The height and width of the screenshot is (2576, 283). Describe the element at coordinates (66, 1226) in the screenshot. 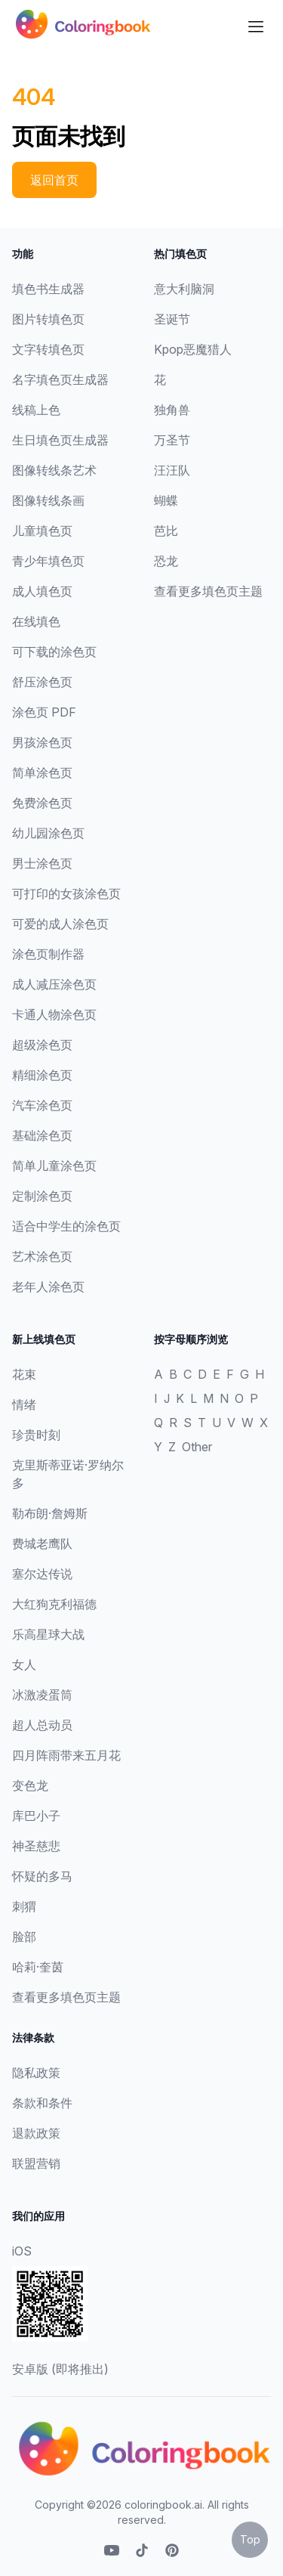

I see `适合中学生的涂色页` at that location.